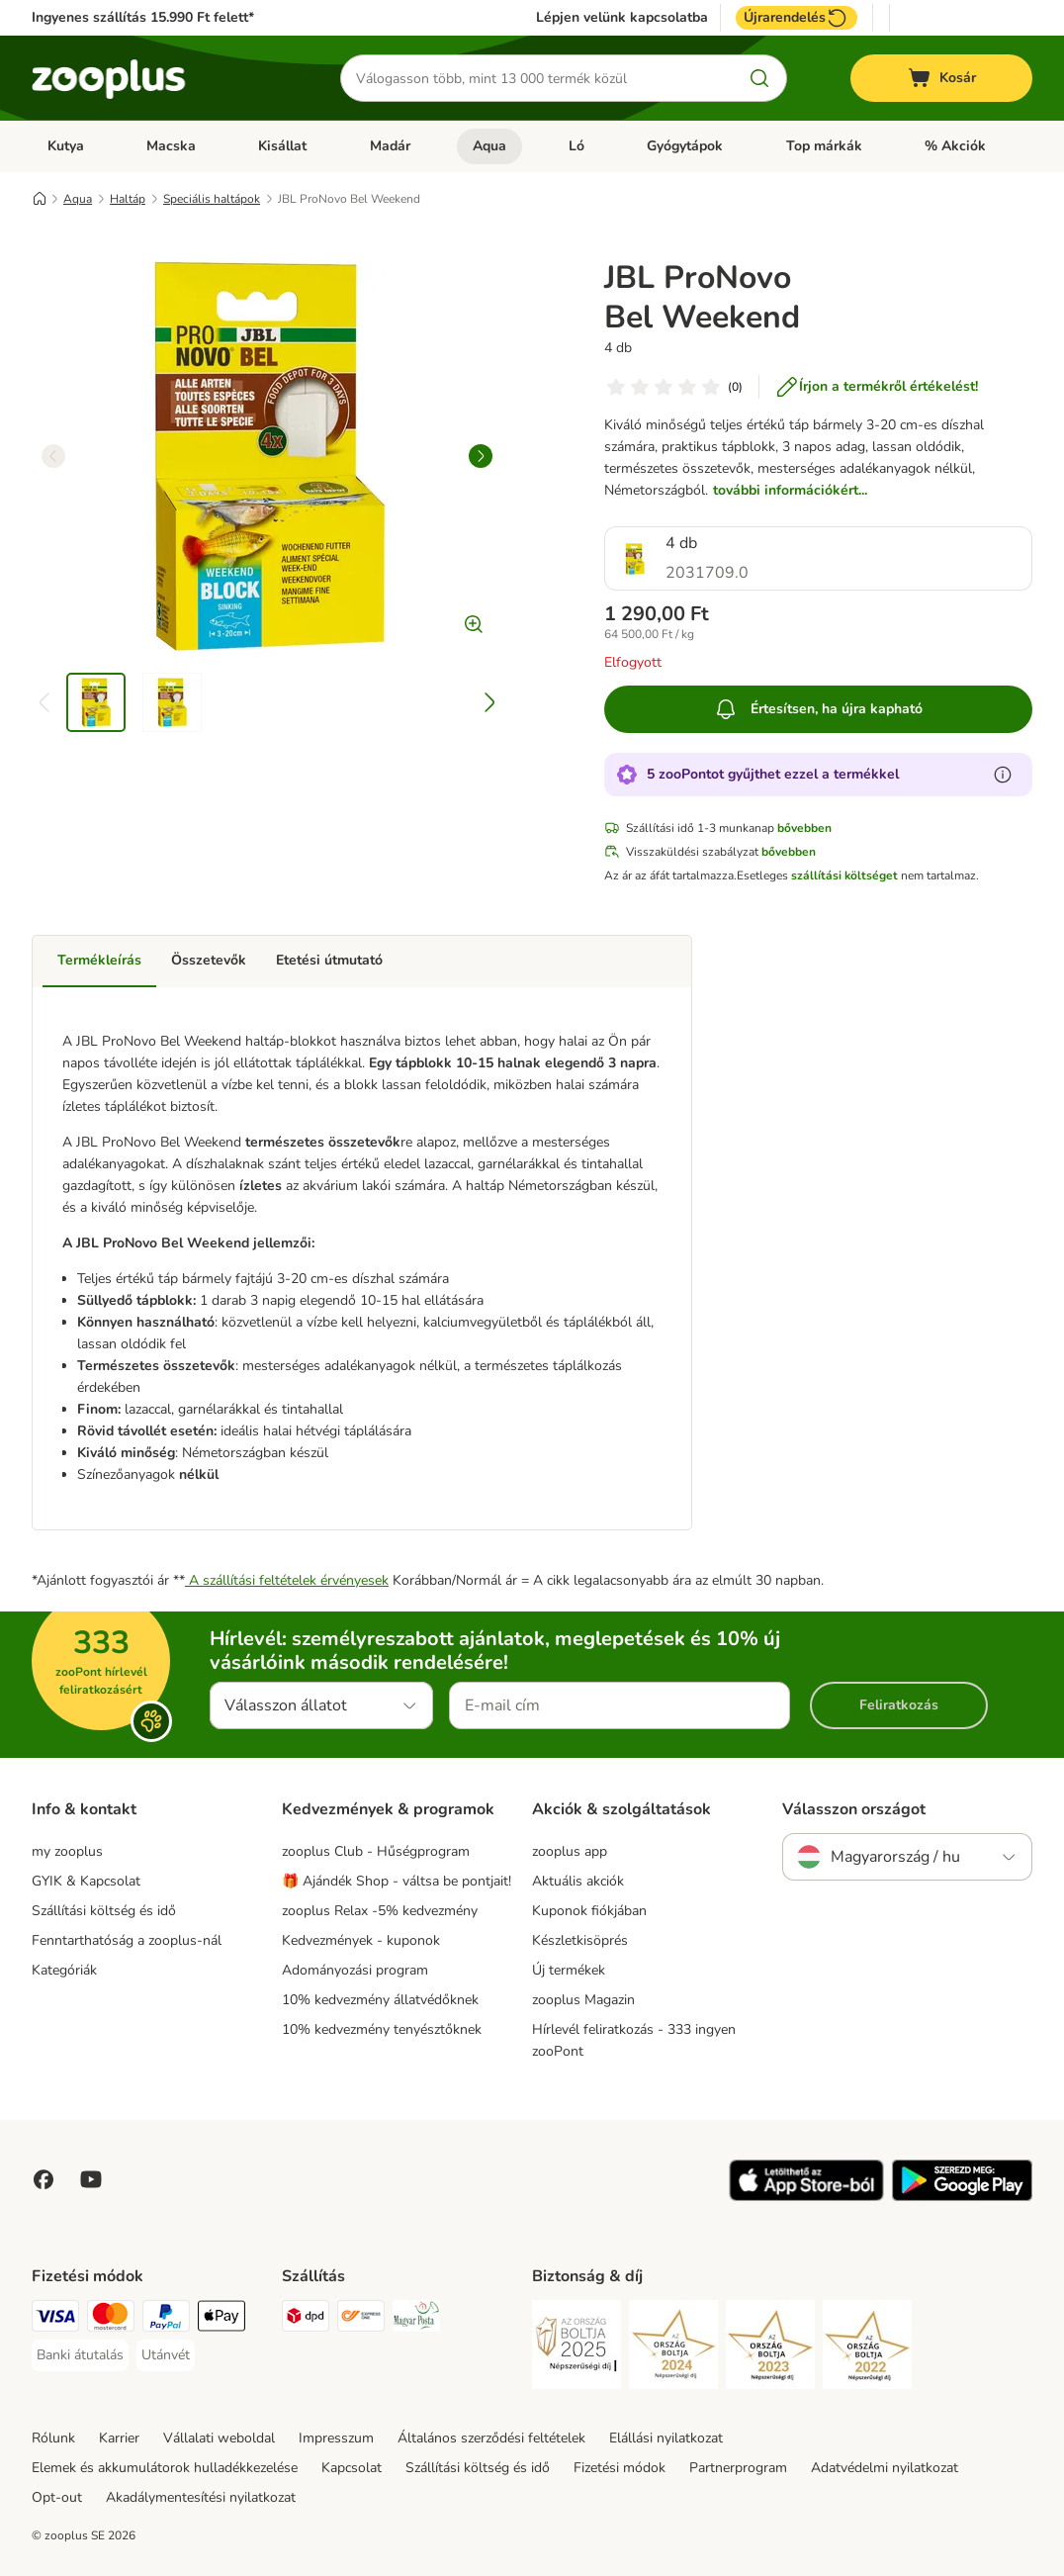 This screenshot has width=1064, height=2576. What do you see at coordinates (382, 2029) in the screenshot?
I see `10% kedvezmény tenyésztőknek` at bounding box center [382, 2029].